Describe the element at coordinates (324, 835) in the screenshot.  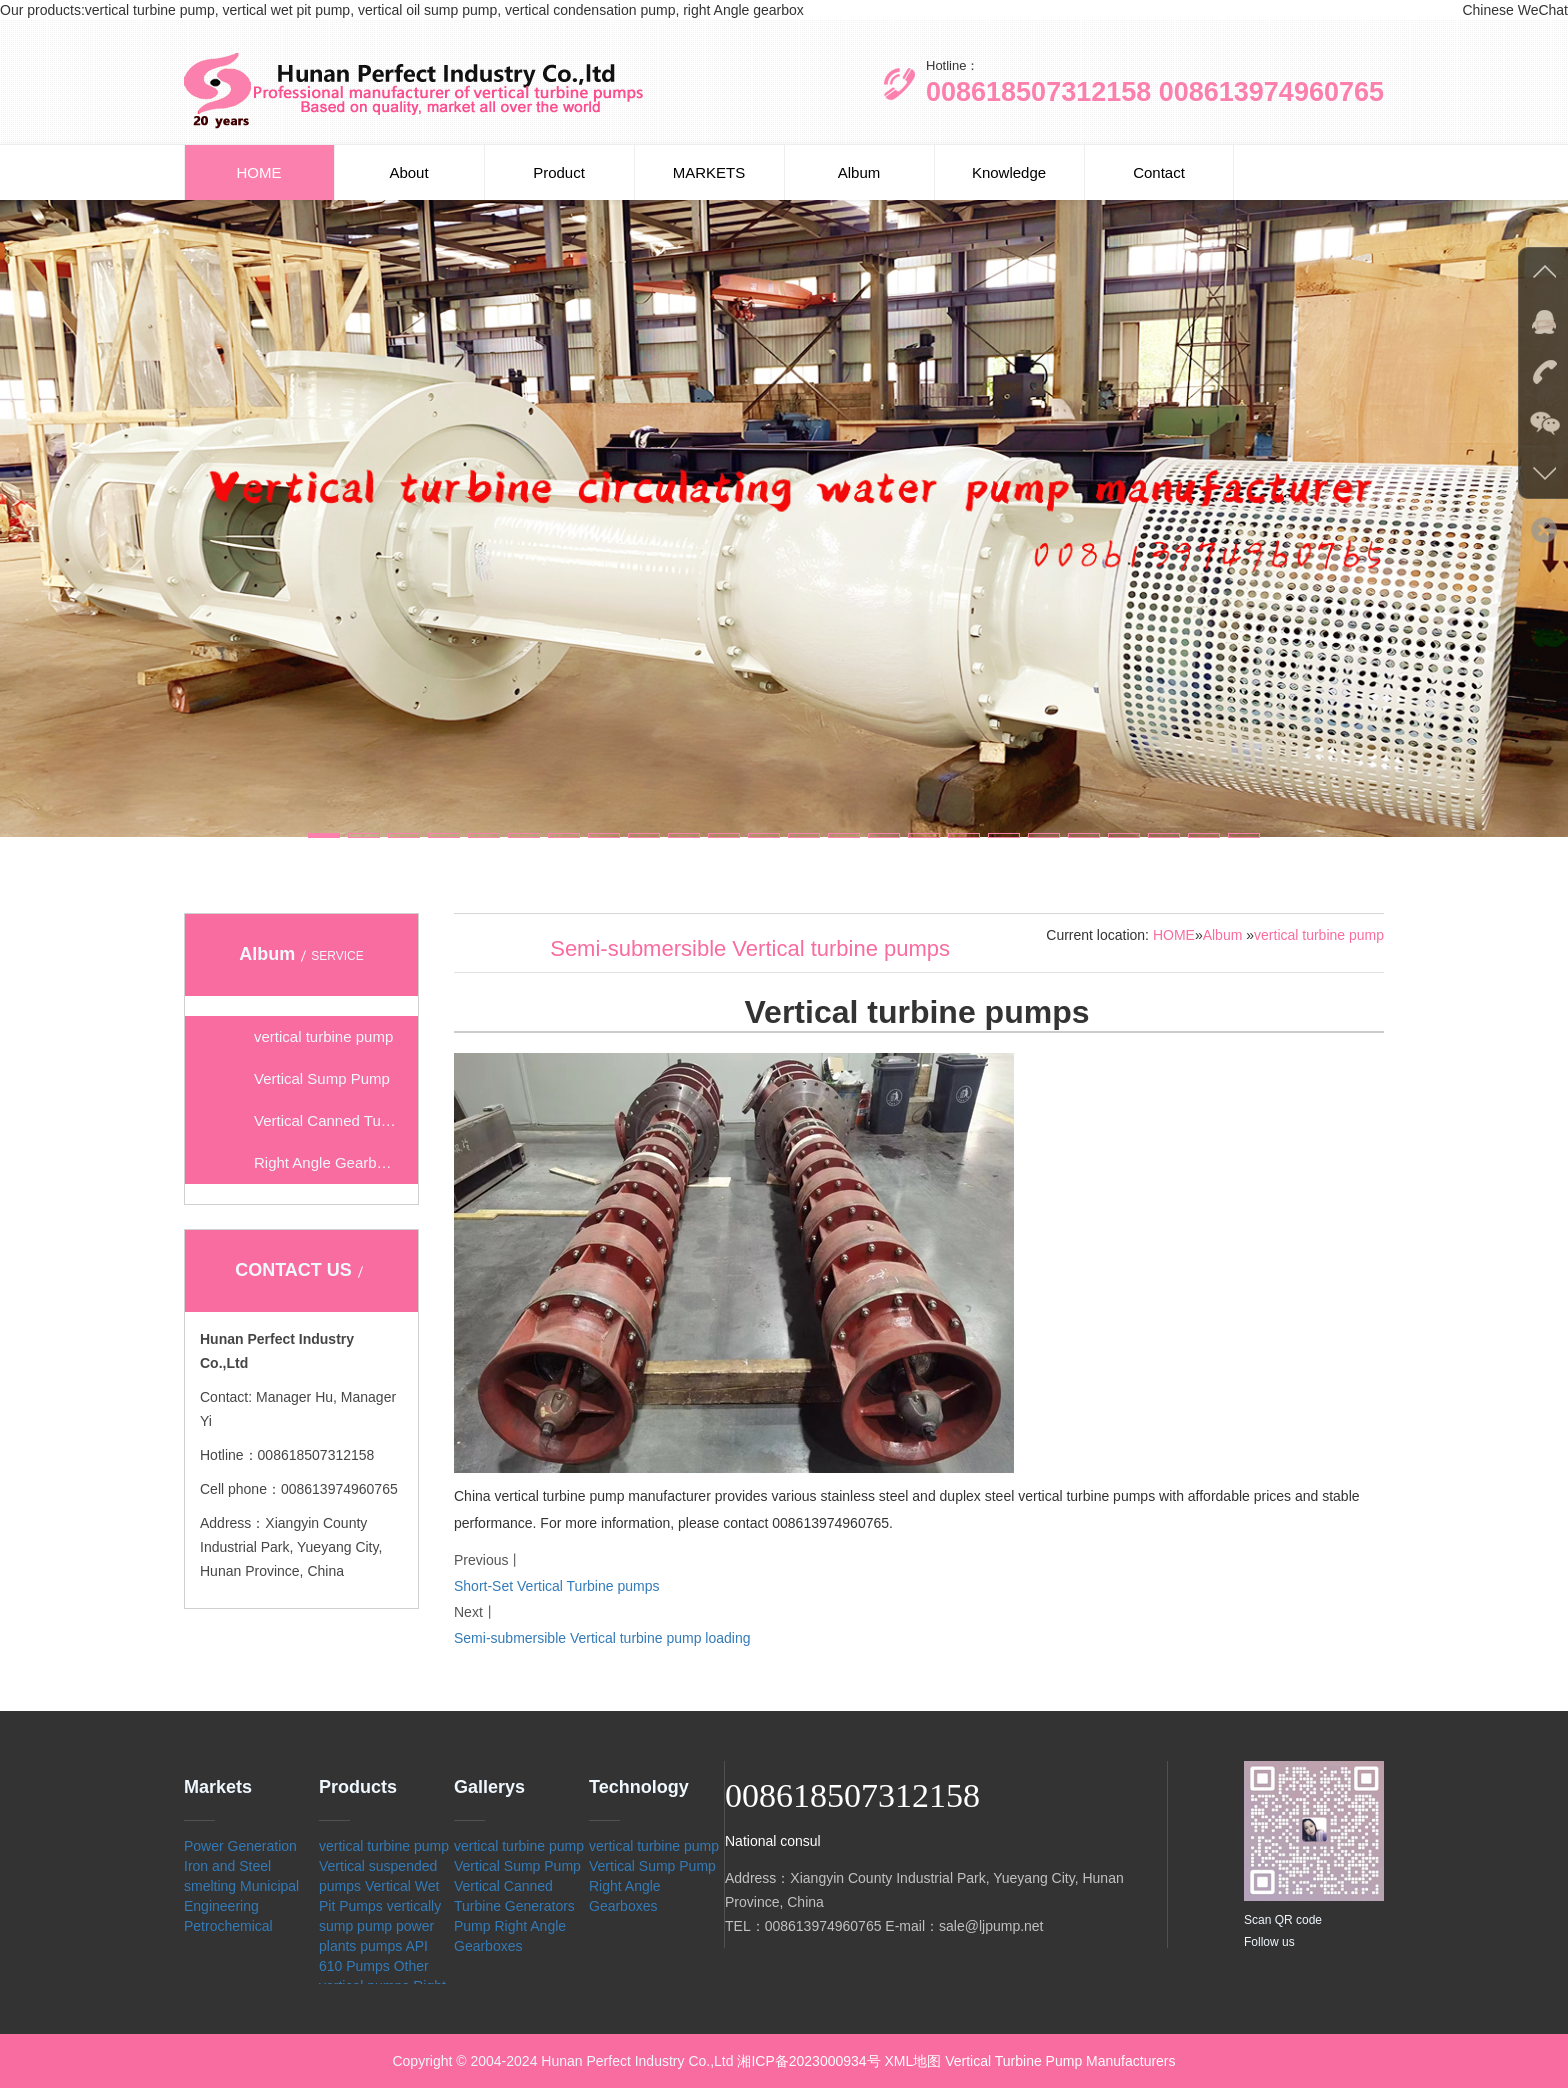
I see `[button]` at that location.